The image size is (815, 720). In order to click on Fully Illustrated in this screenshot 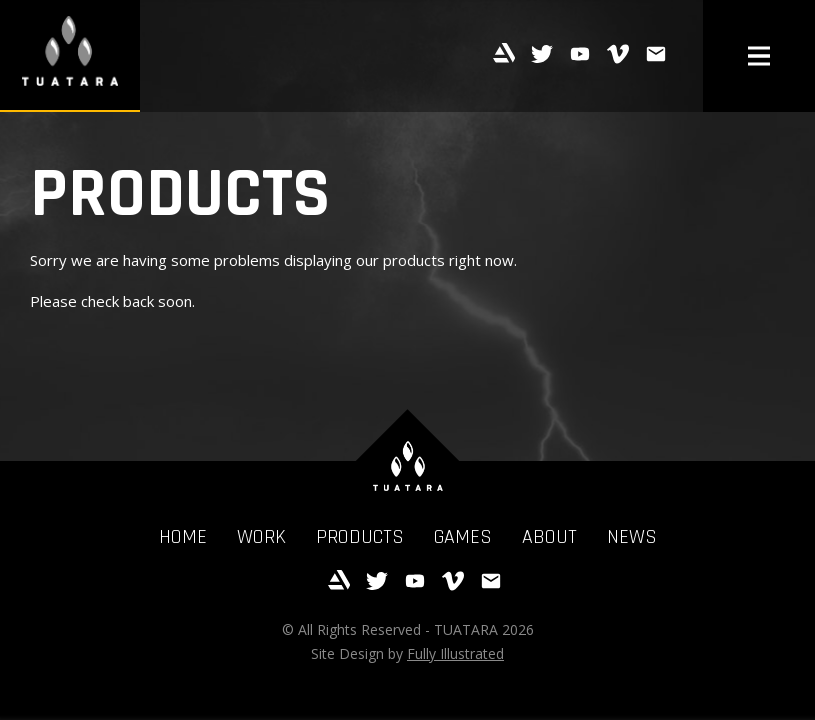, I will do `click(455, 653)`.